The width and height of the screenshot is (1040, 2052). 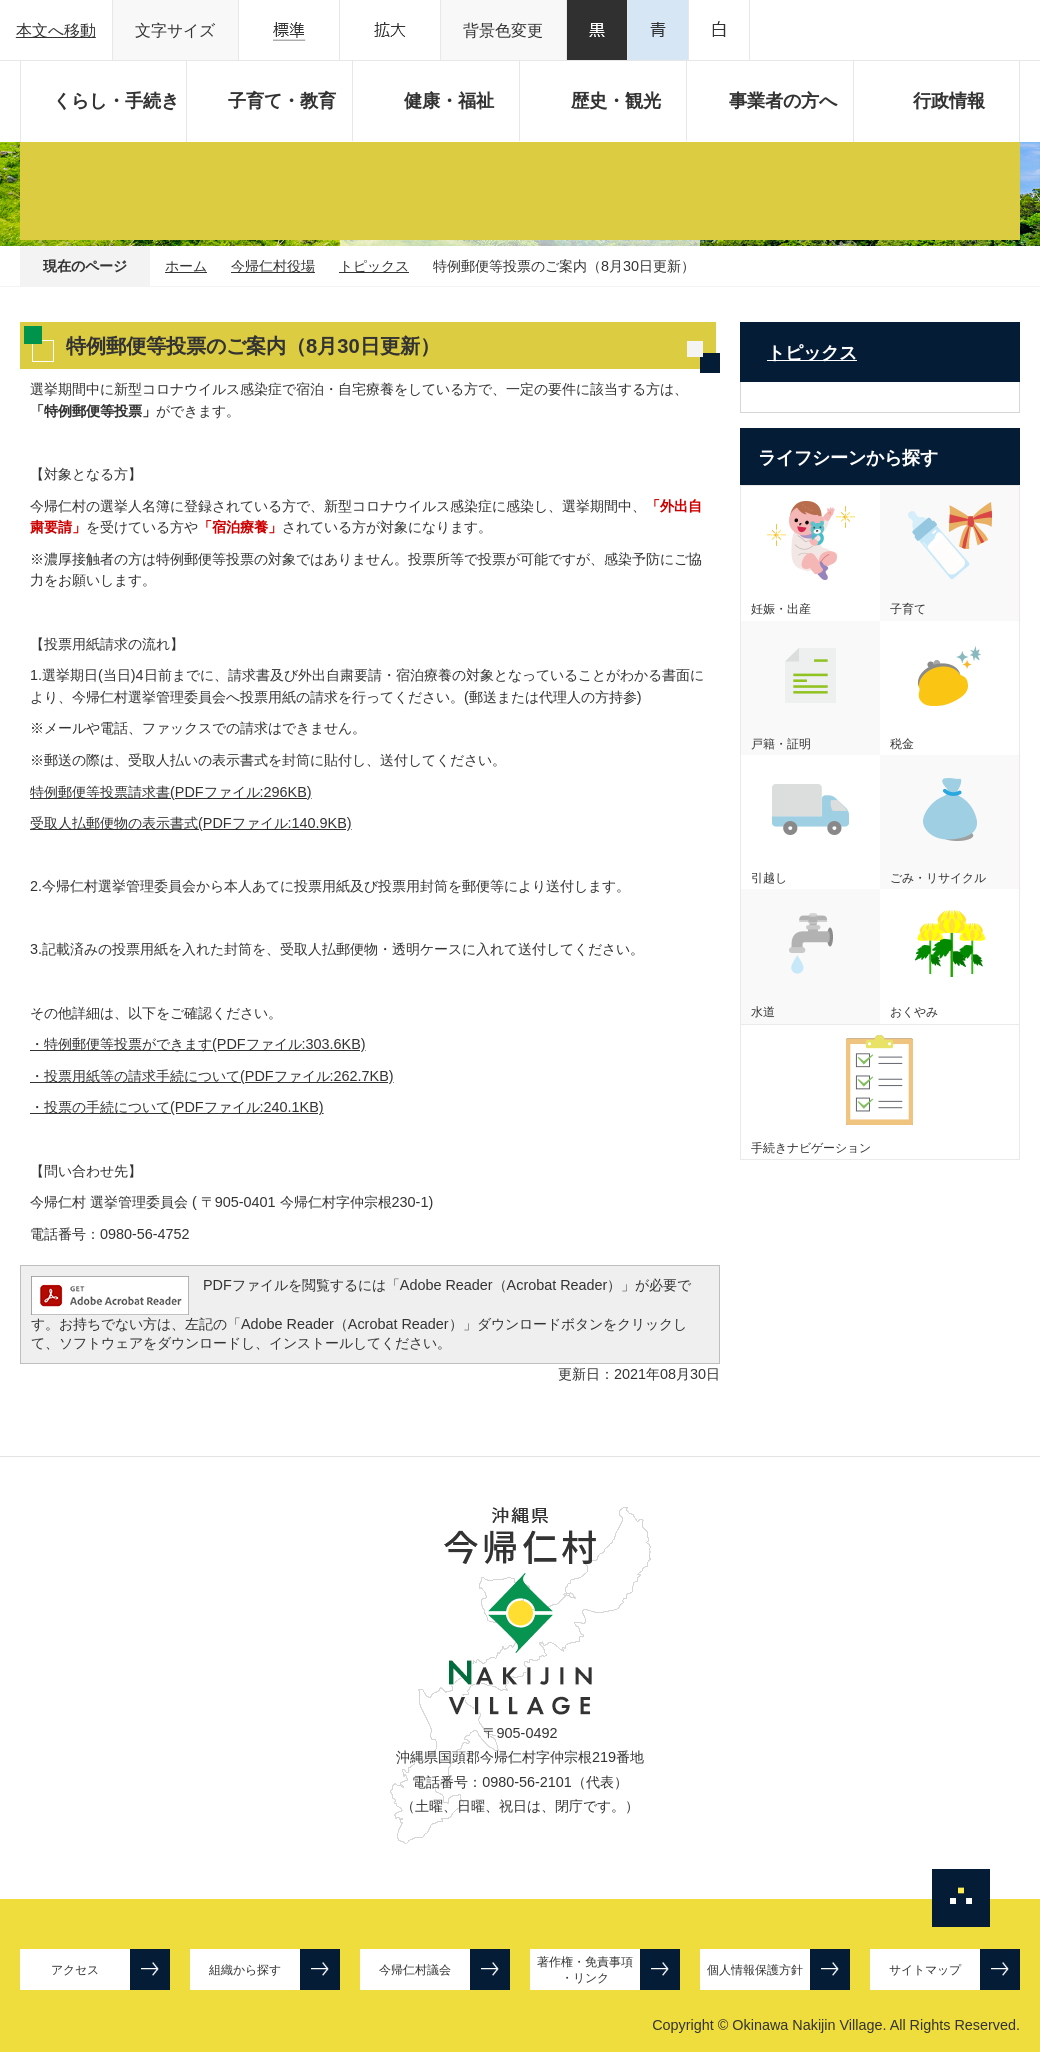 What do you see at coordinates (961, 1898) in the screenshot?
I see `ページの先頭へ` at bounding box center [961, 1898].